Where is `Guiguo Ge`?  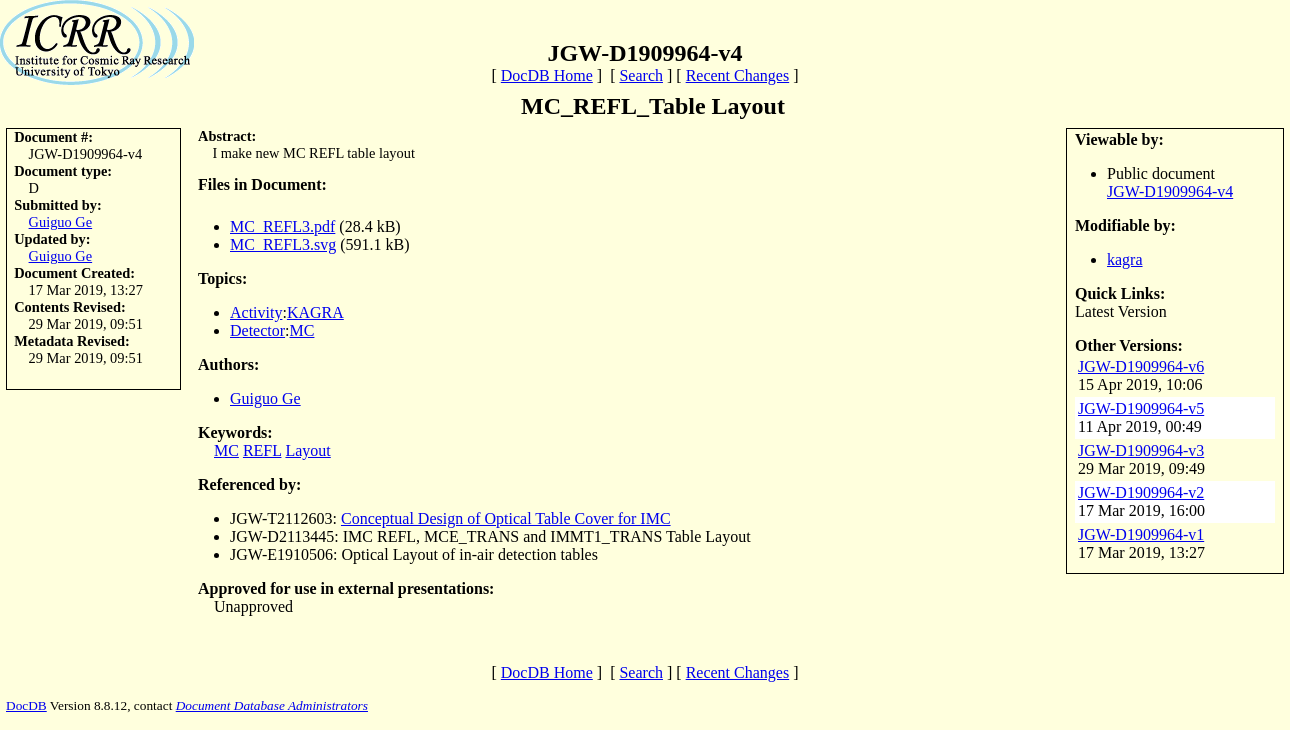 Guiguo Ge is located at coordinates (61, 222).